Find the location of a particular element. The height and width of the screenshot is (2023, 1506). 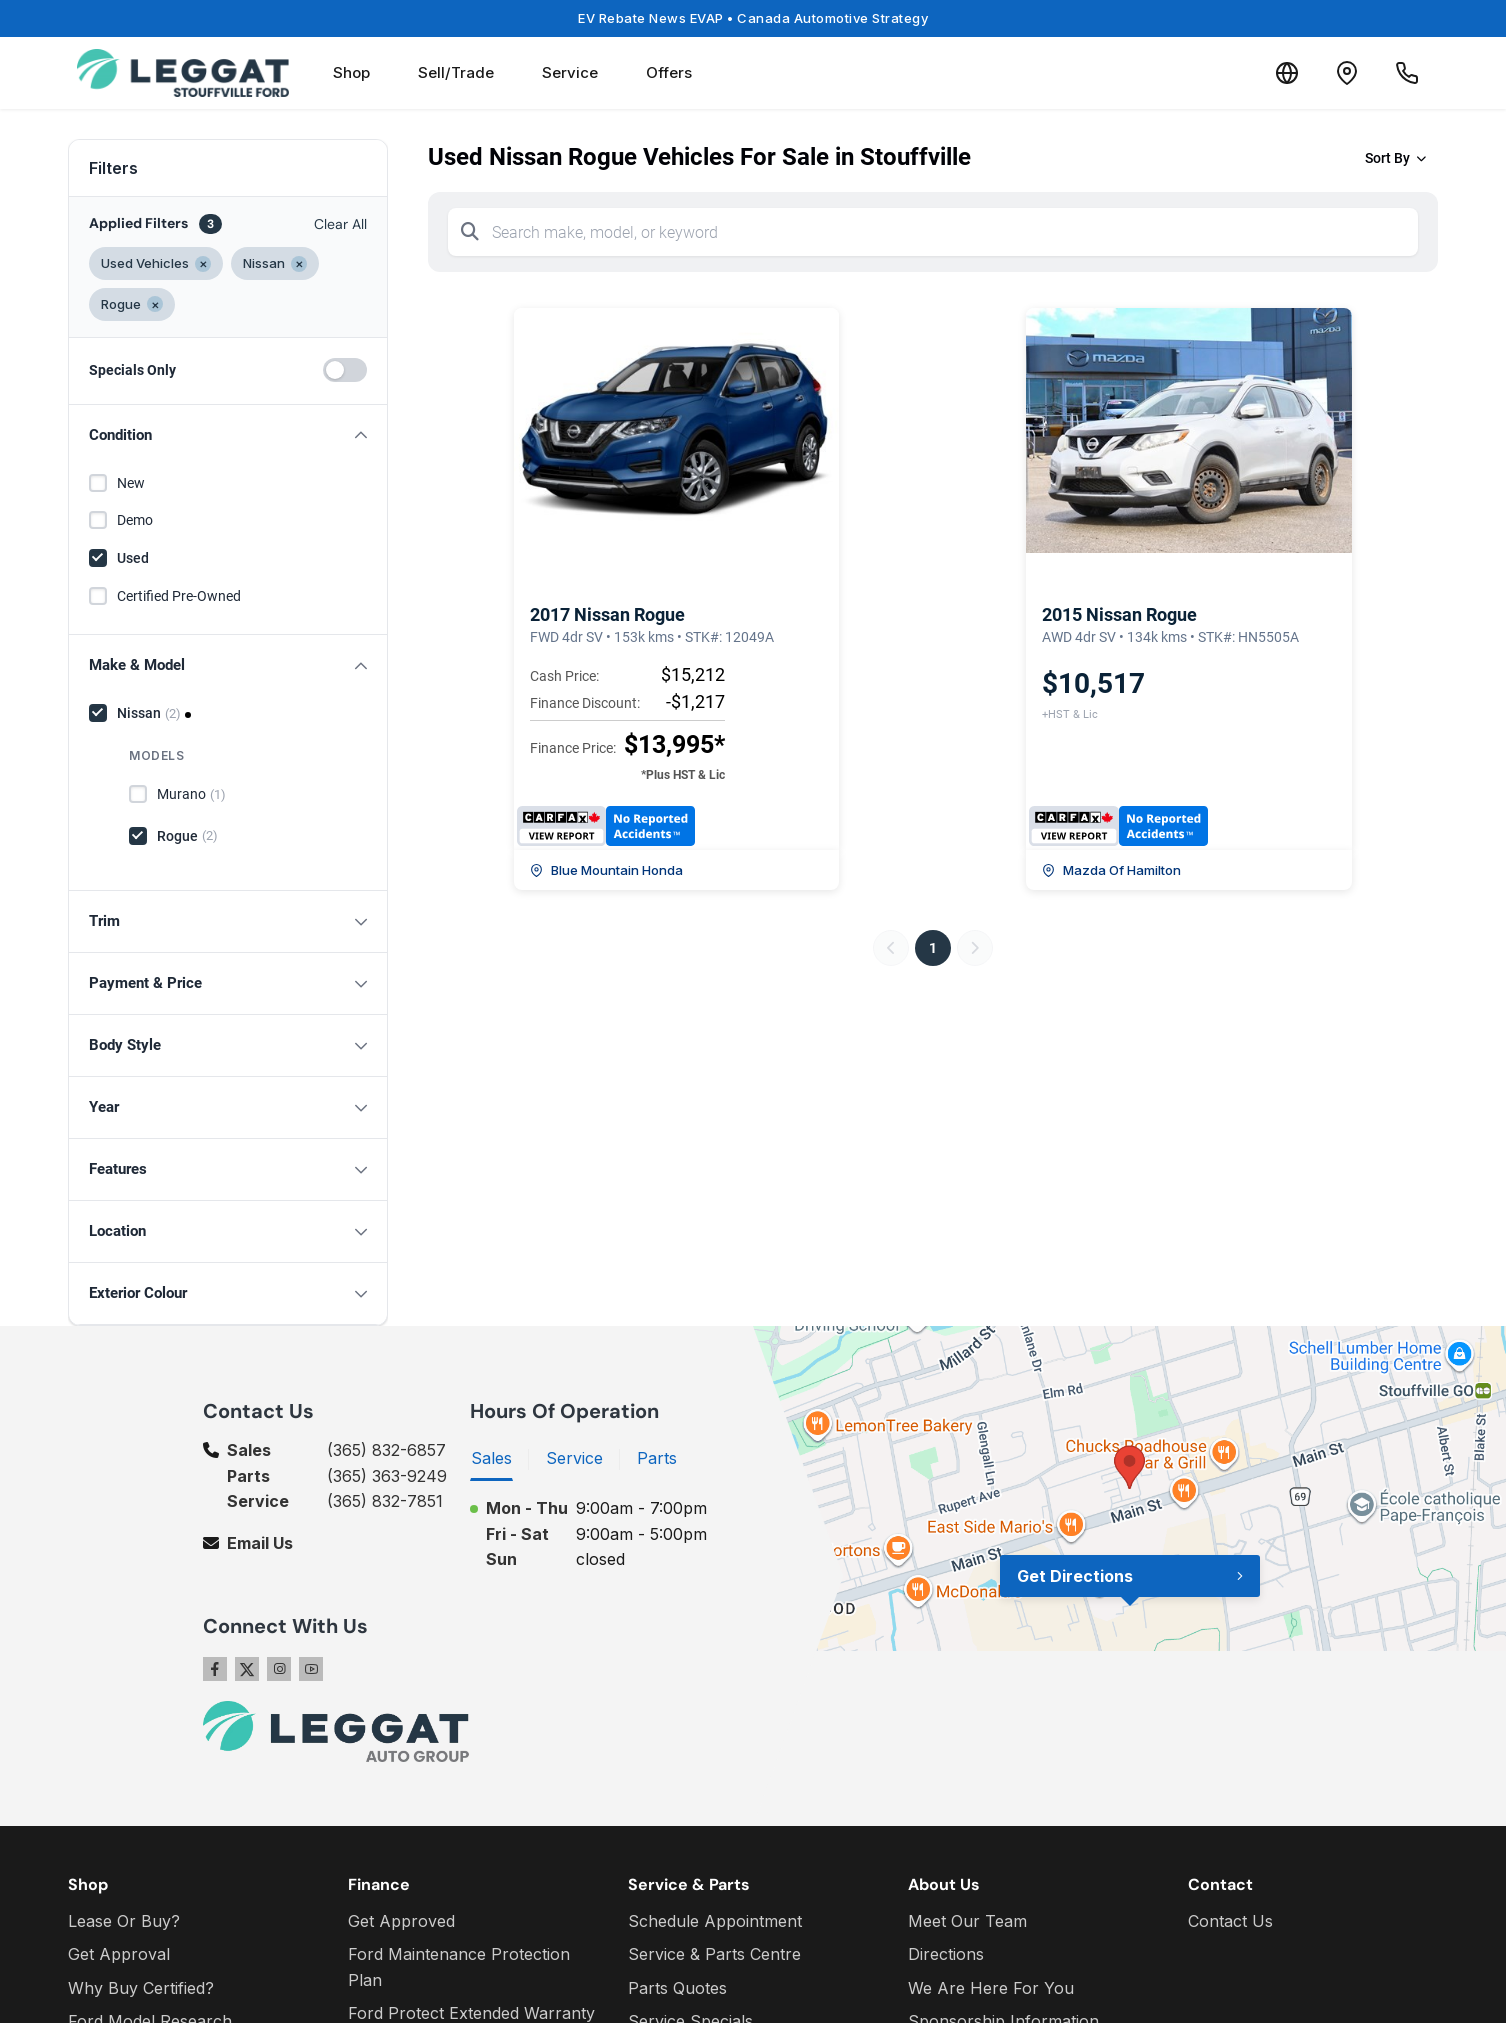

Service is located at coordinates (570, 72).